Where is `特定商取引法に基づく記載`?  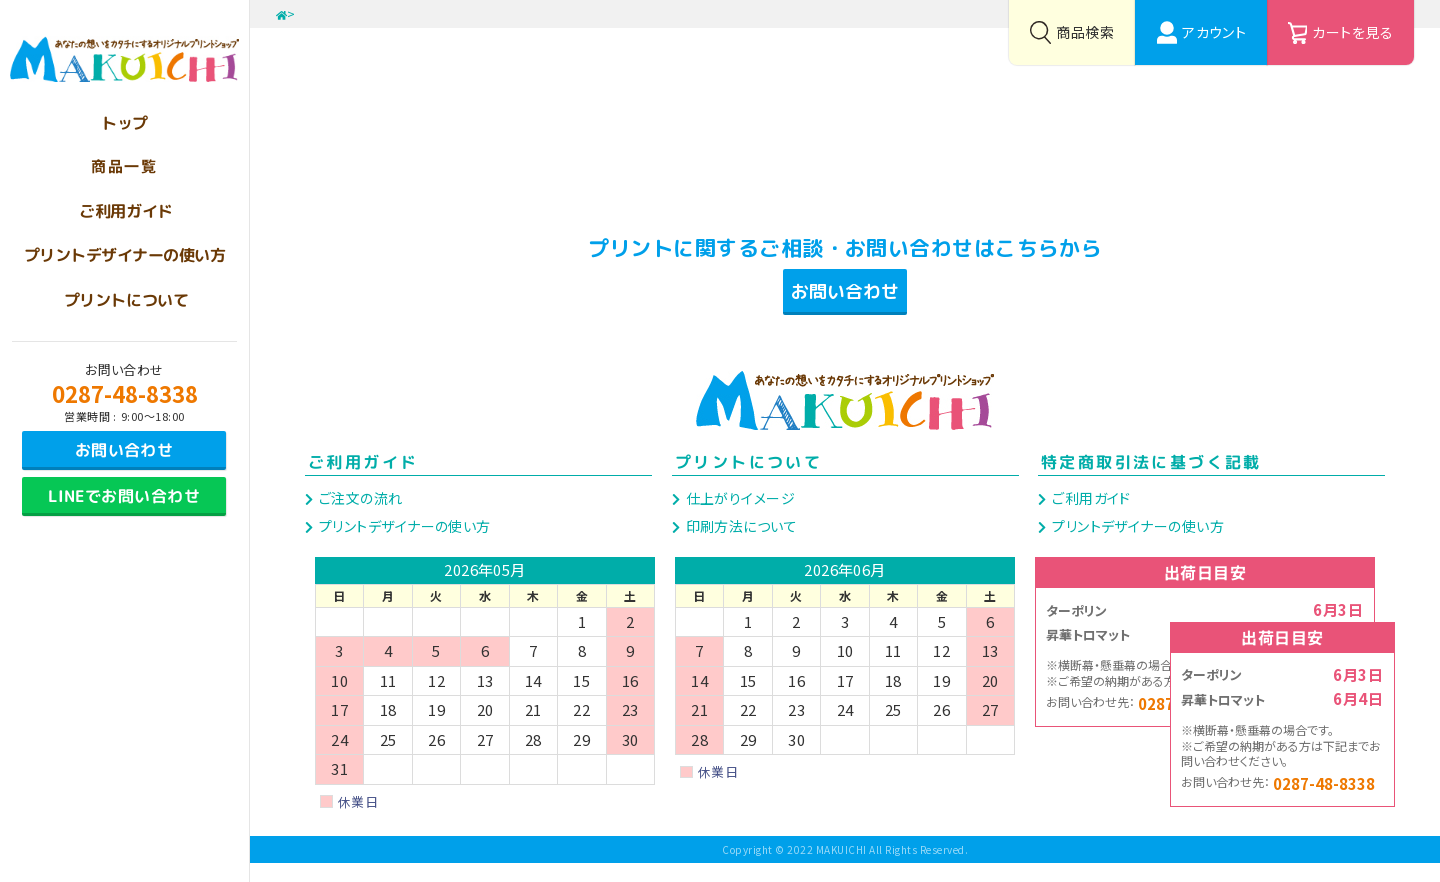
特定商取引法に基づく記載 is located at coordinates (1151, 481).